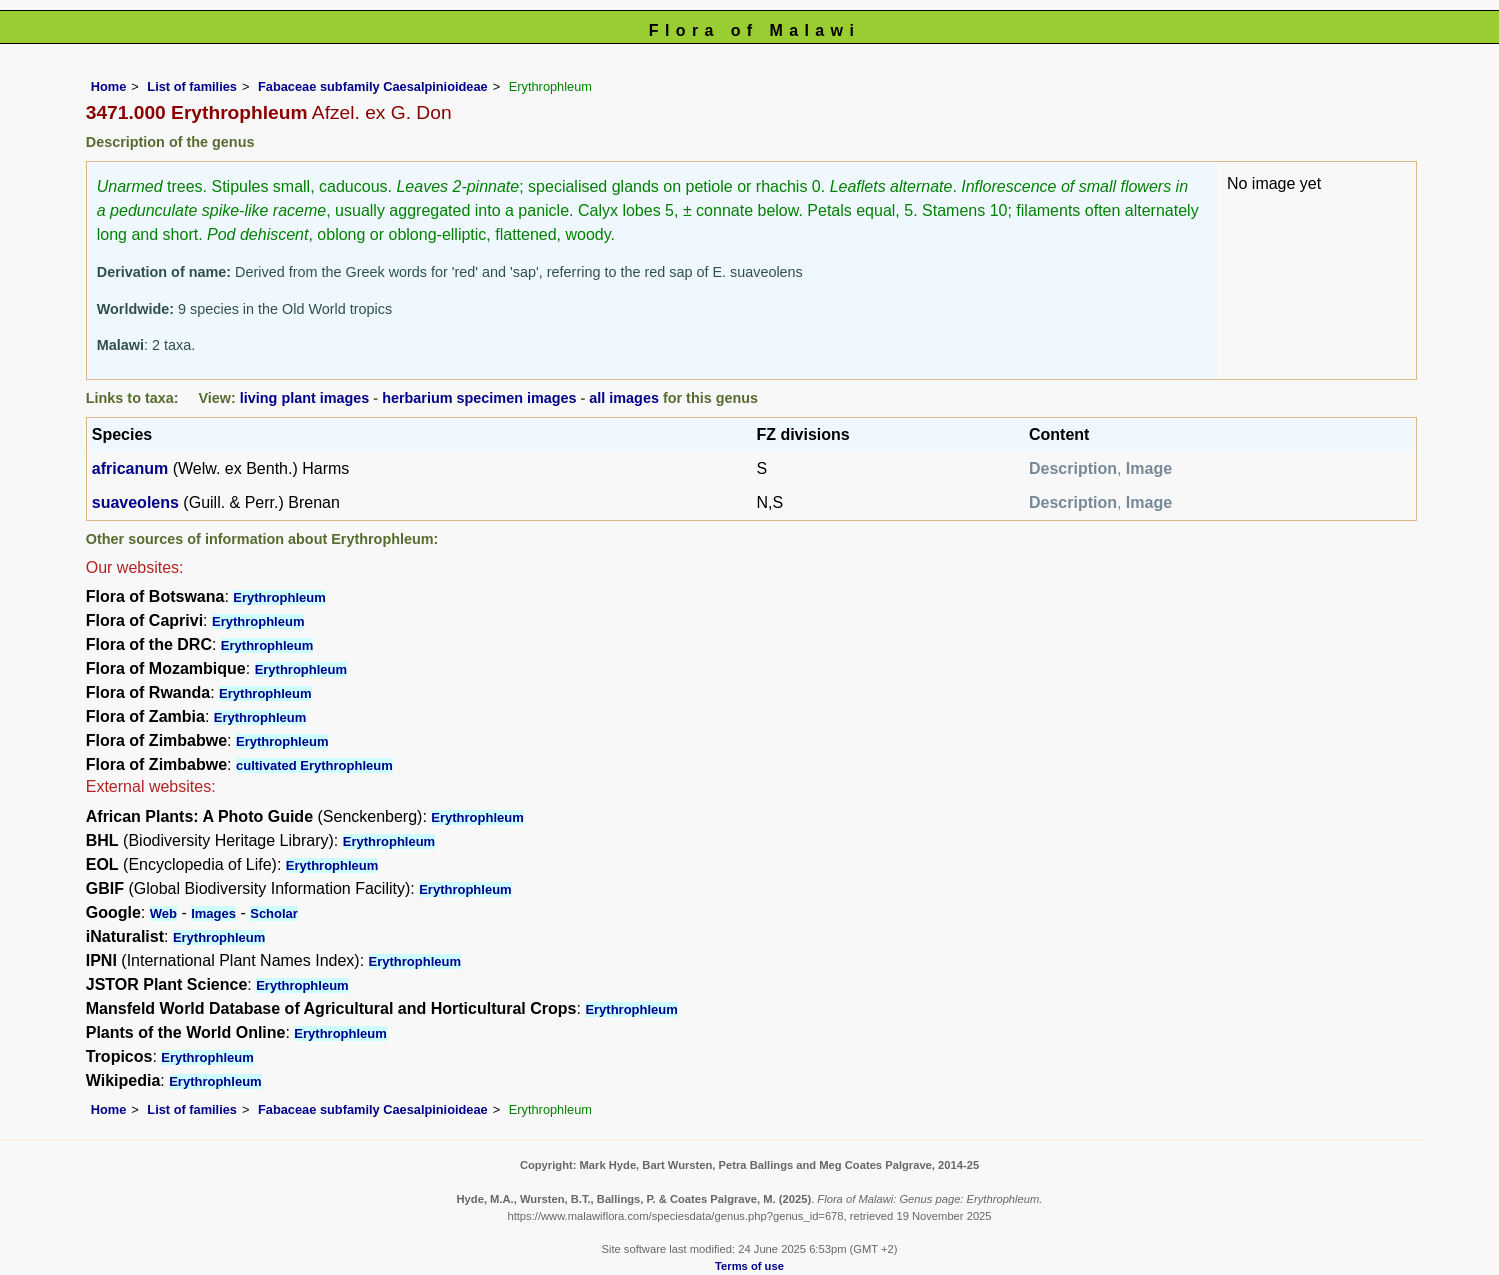 The height and width of the screenshot is (1275, 1499). I want to click on Web, so click(163, 913).